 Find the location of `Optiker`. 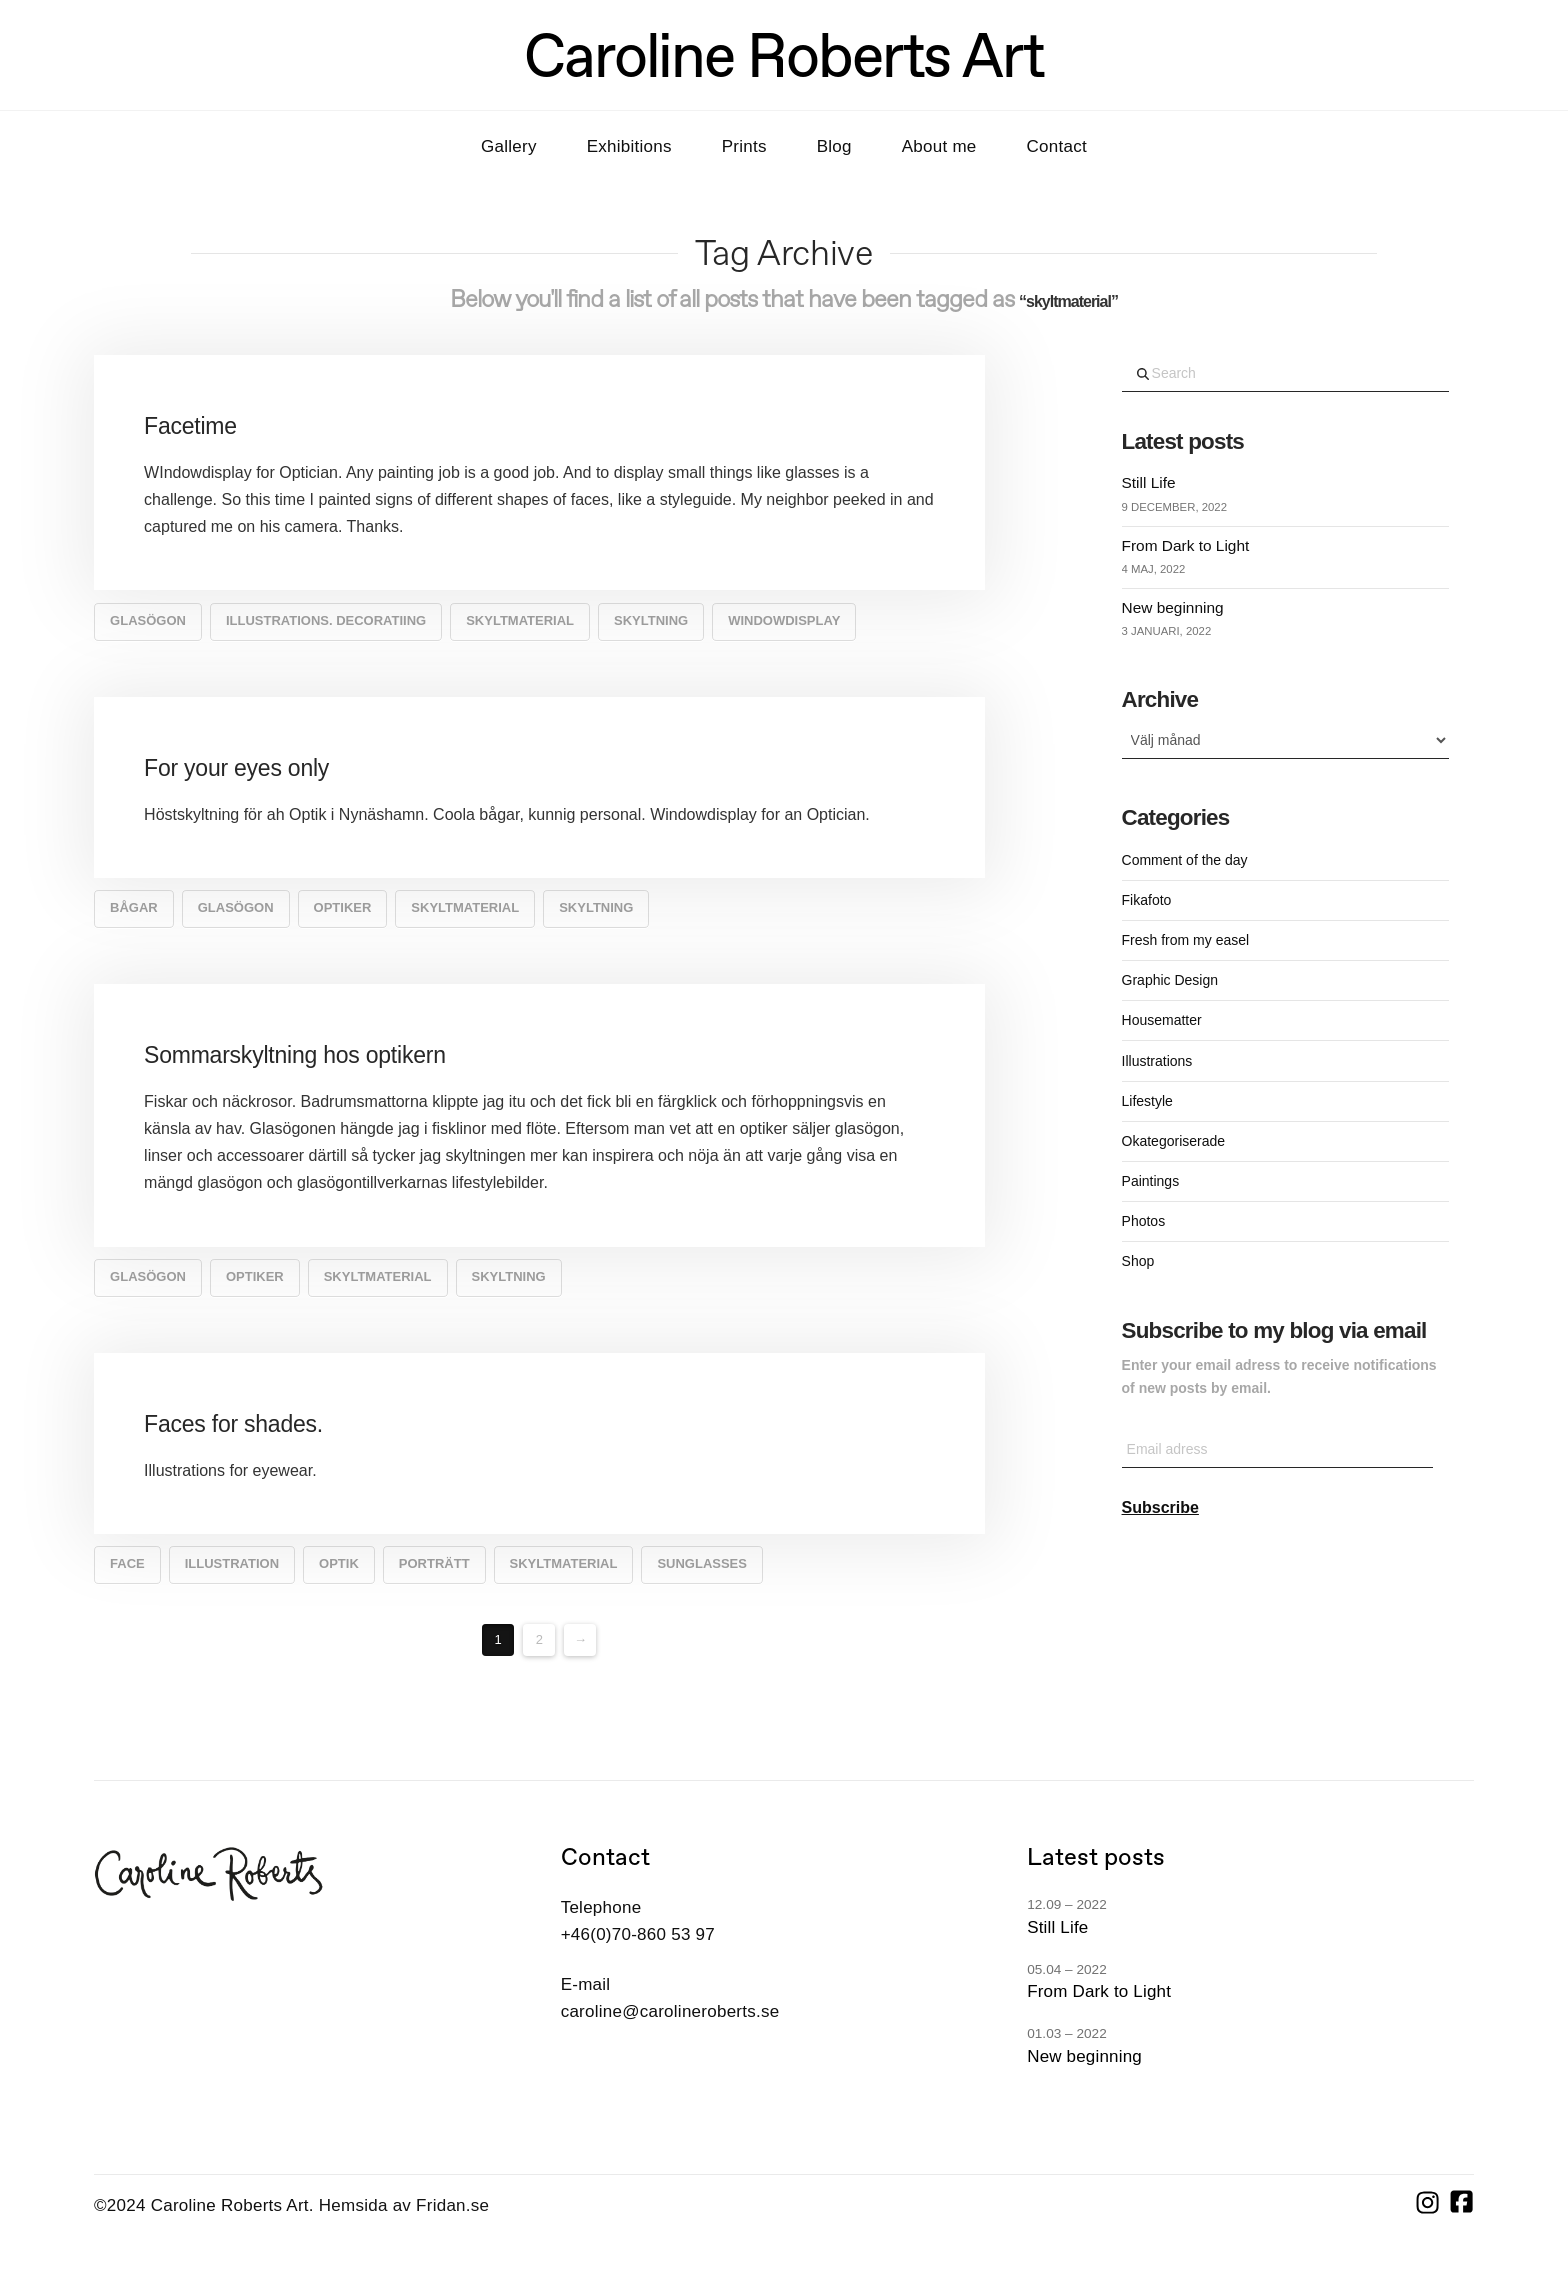

Optiker is located at coordinates (343, 907).